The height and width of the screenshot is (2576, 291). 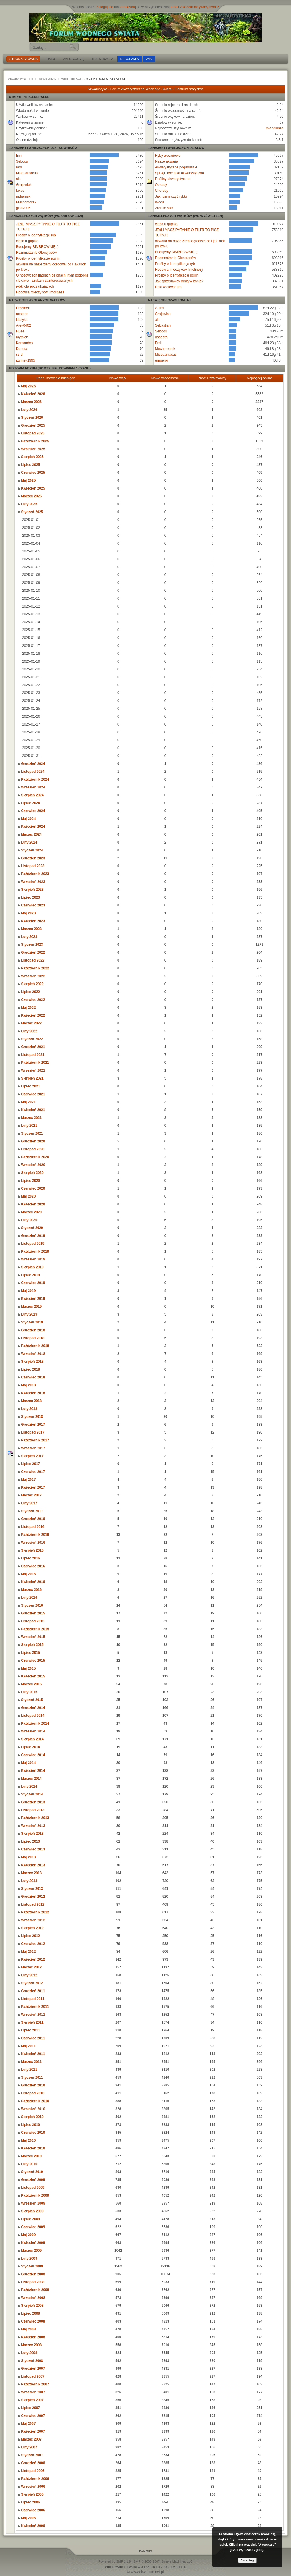 What do you see at coordinates (27, 2164) in the screenshot?
I see `Luty 2010` at bounding box center [27, 2164].